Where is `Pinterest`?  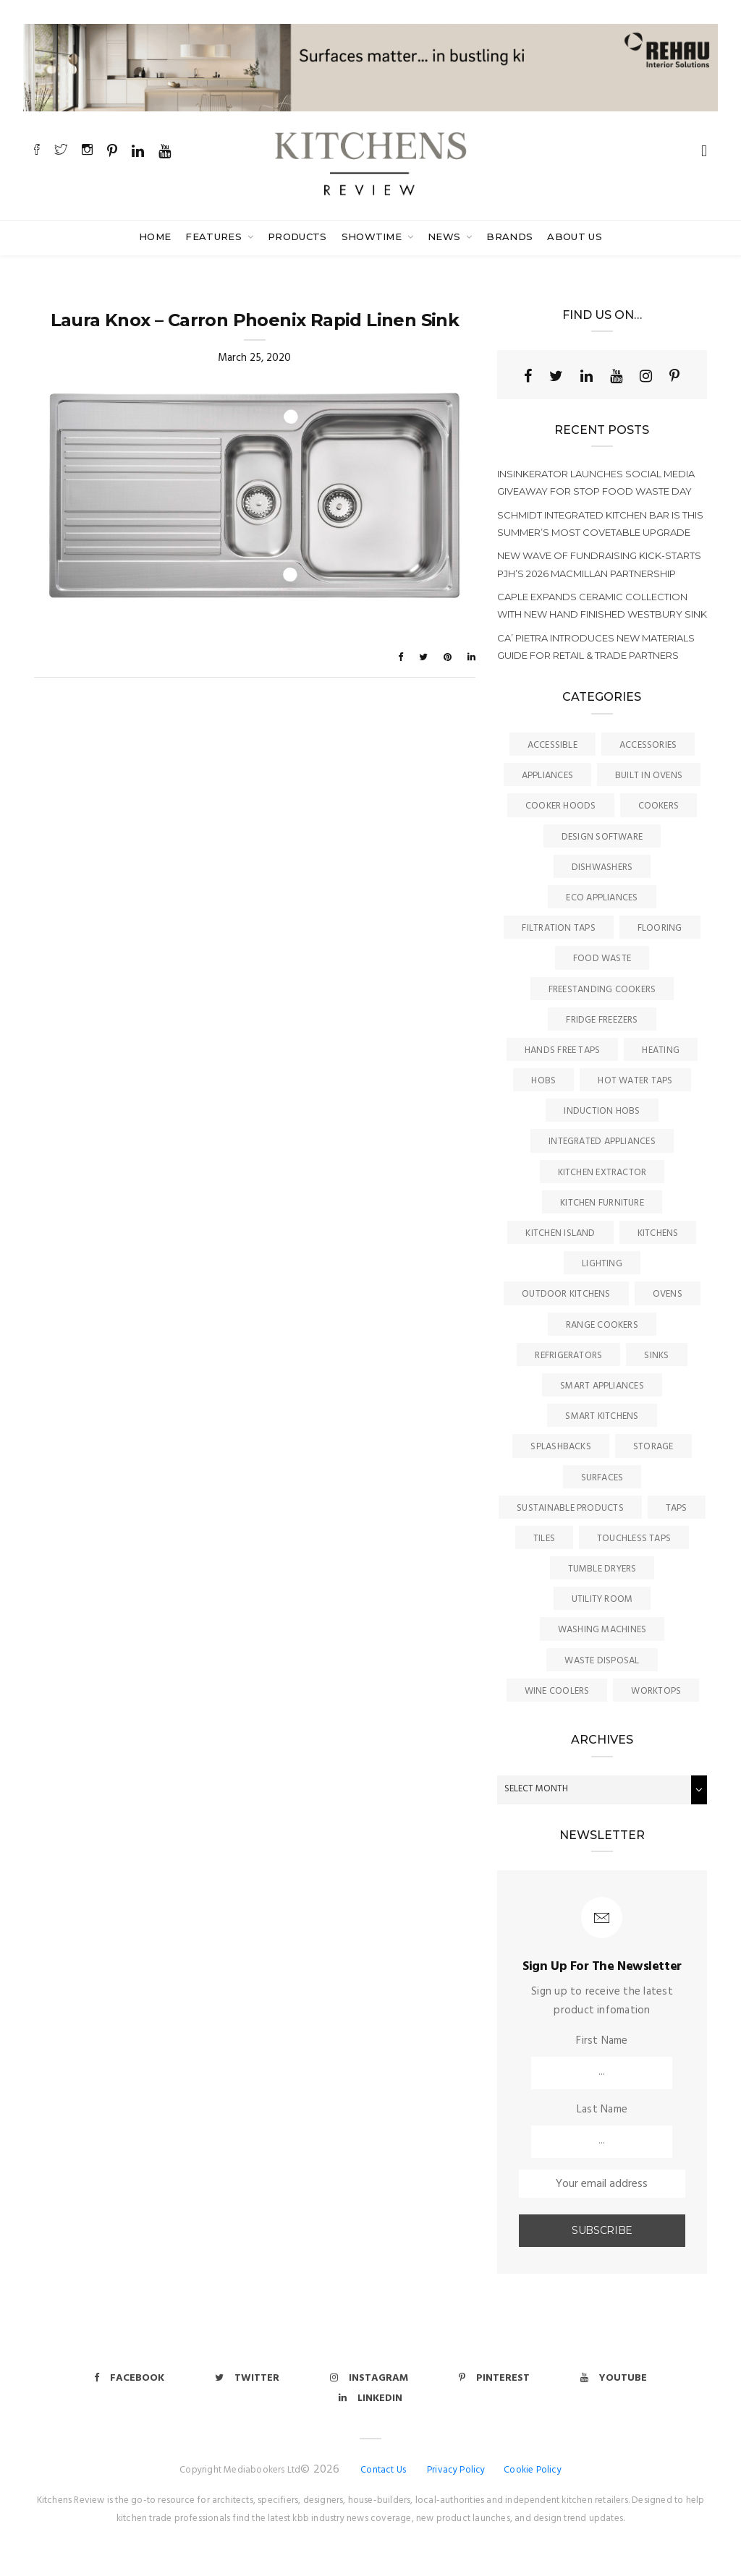
Pinterest is located at coordinates (494, 2378).